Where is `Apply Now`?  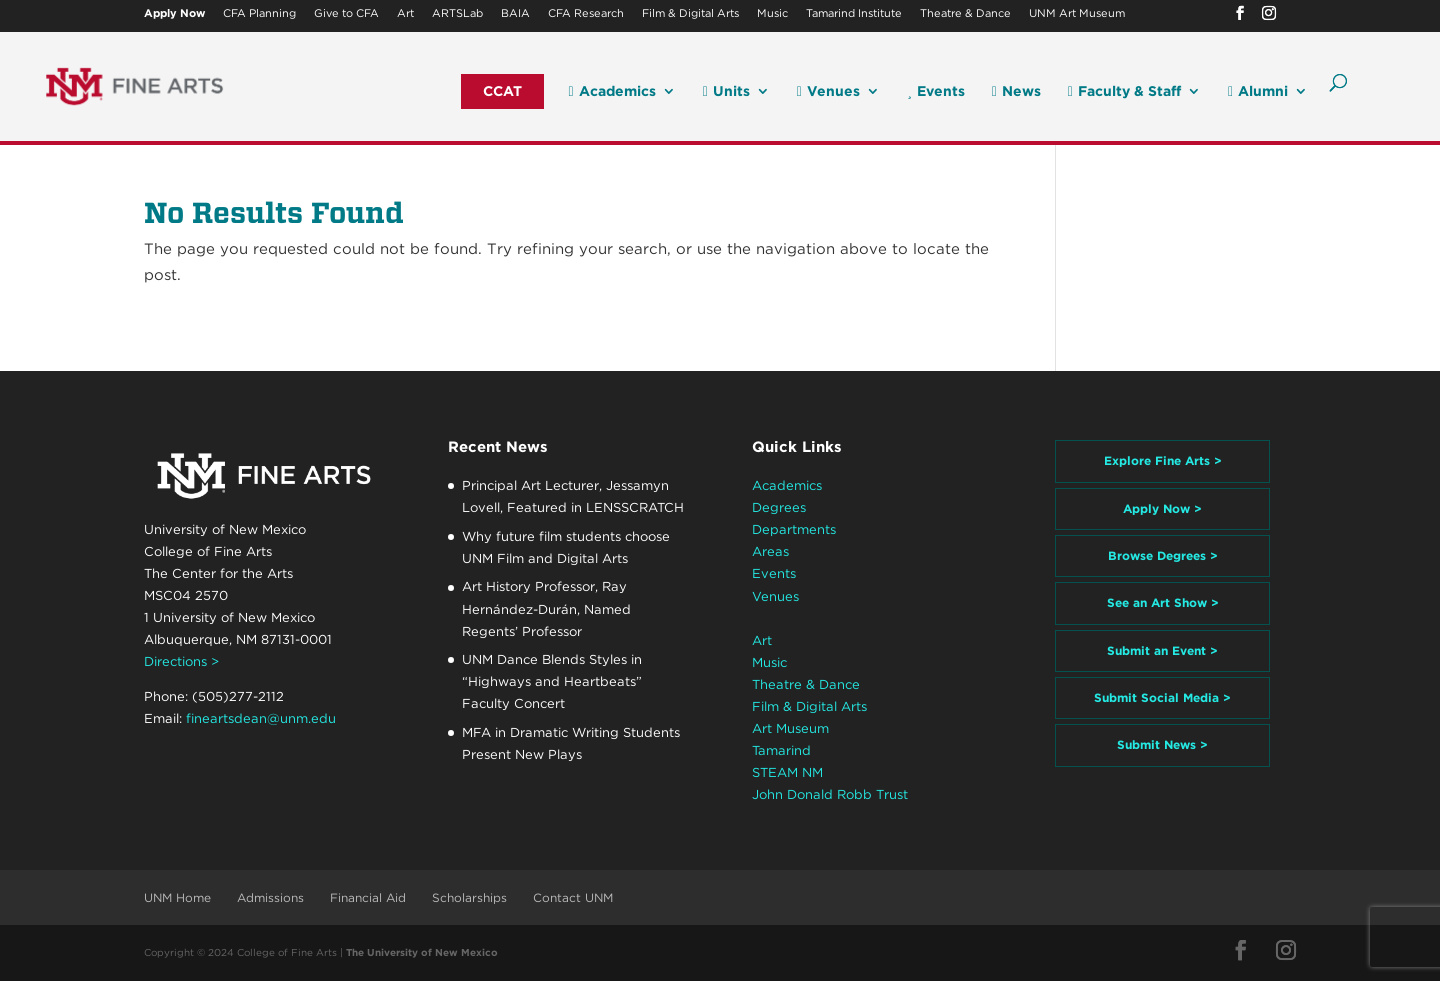 Apply Now is located at coordinates (174, 14).